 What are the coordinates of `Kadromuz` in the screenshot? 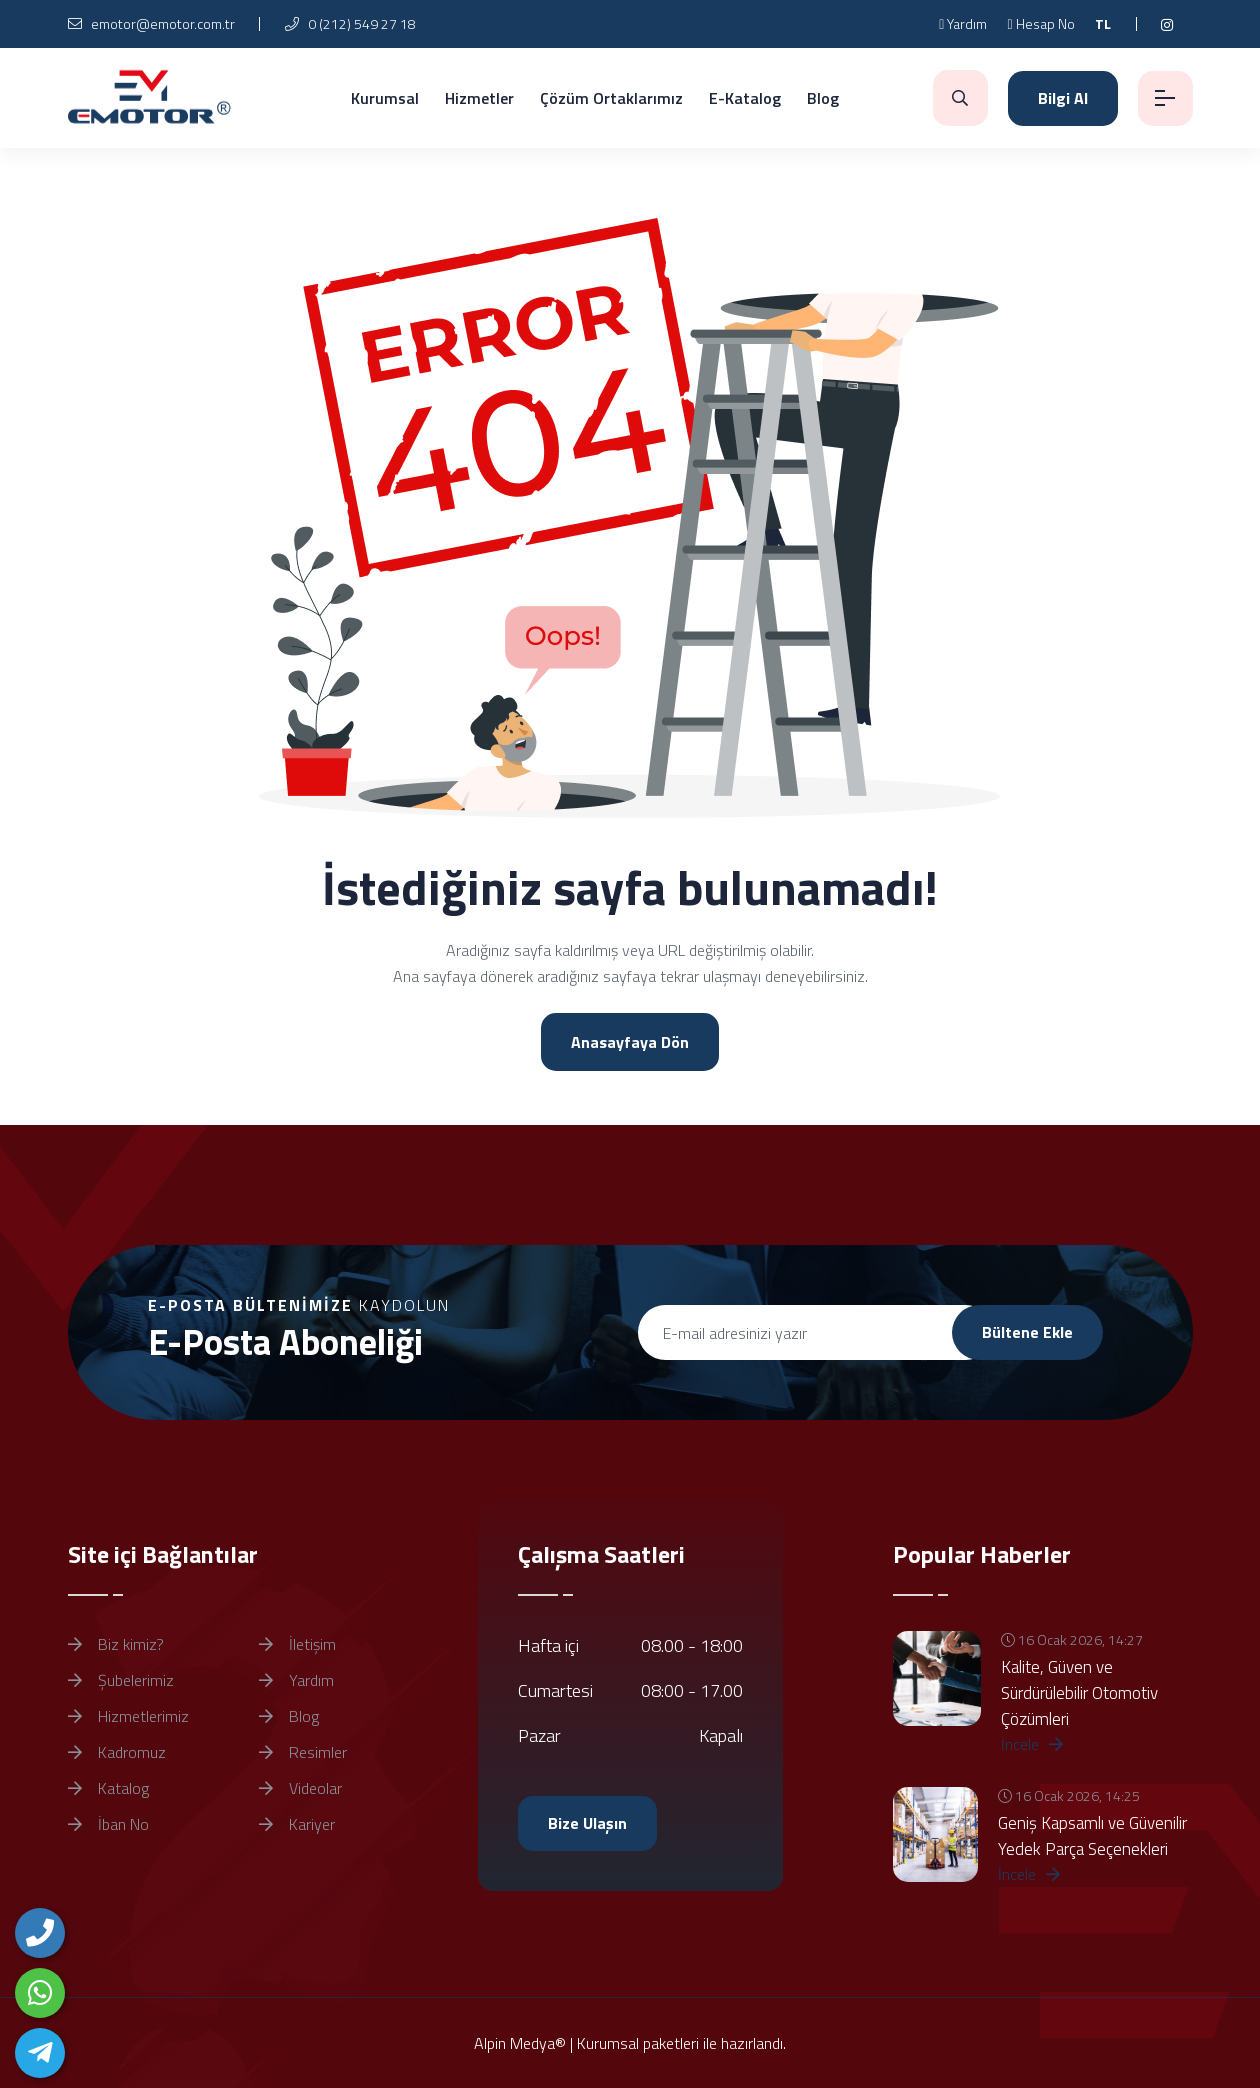 It's located at (117, 1752).